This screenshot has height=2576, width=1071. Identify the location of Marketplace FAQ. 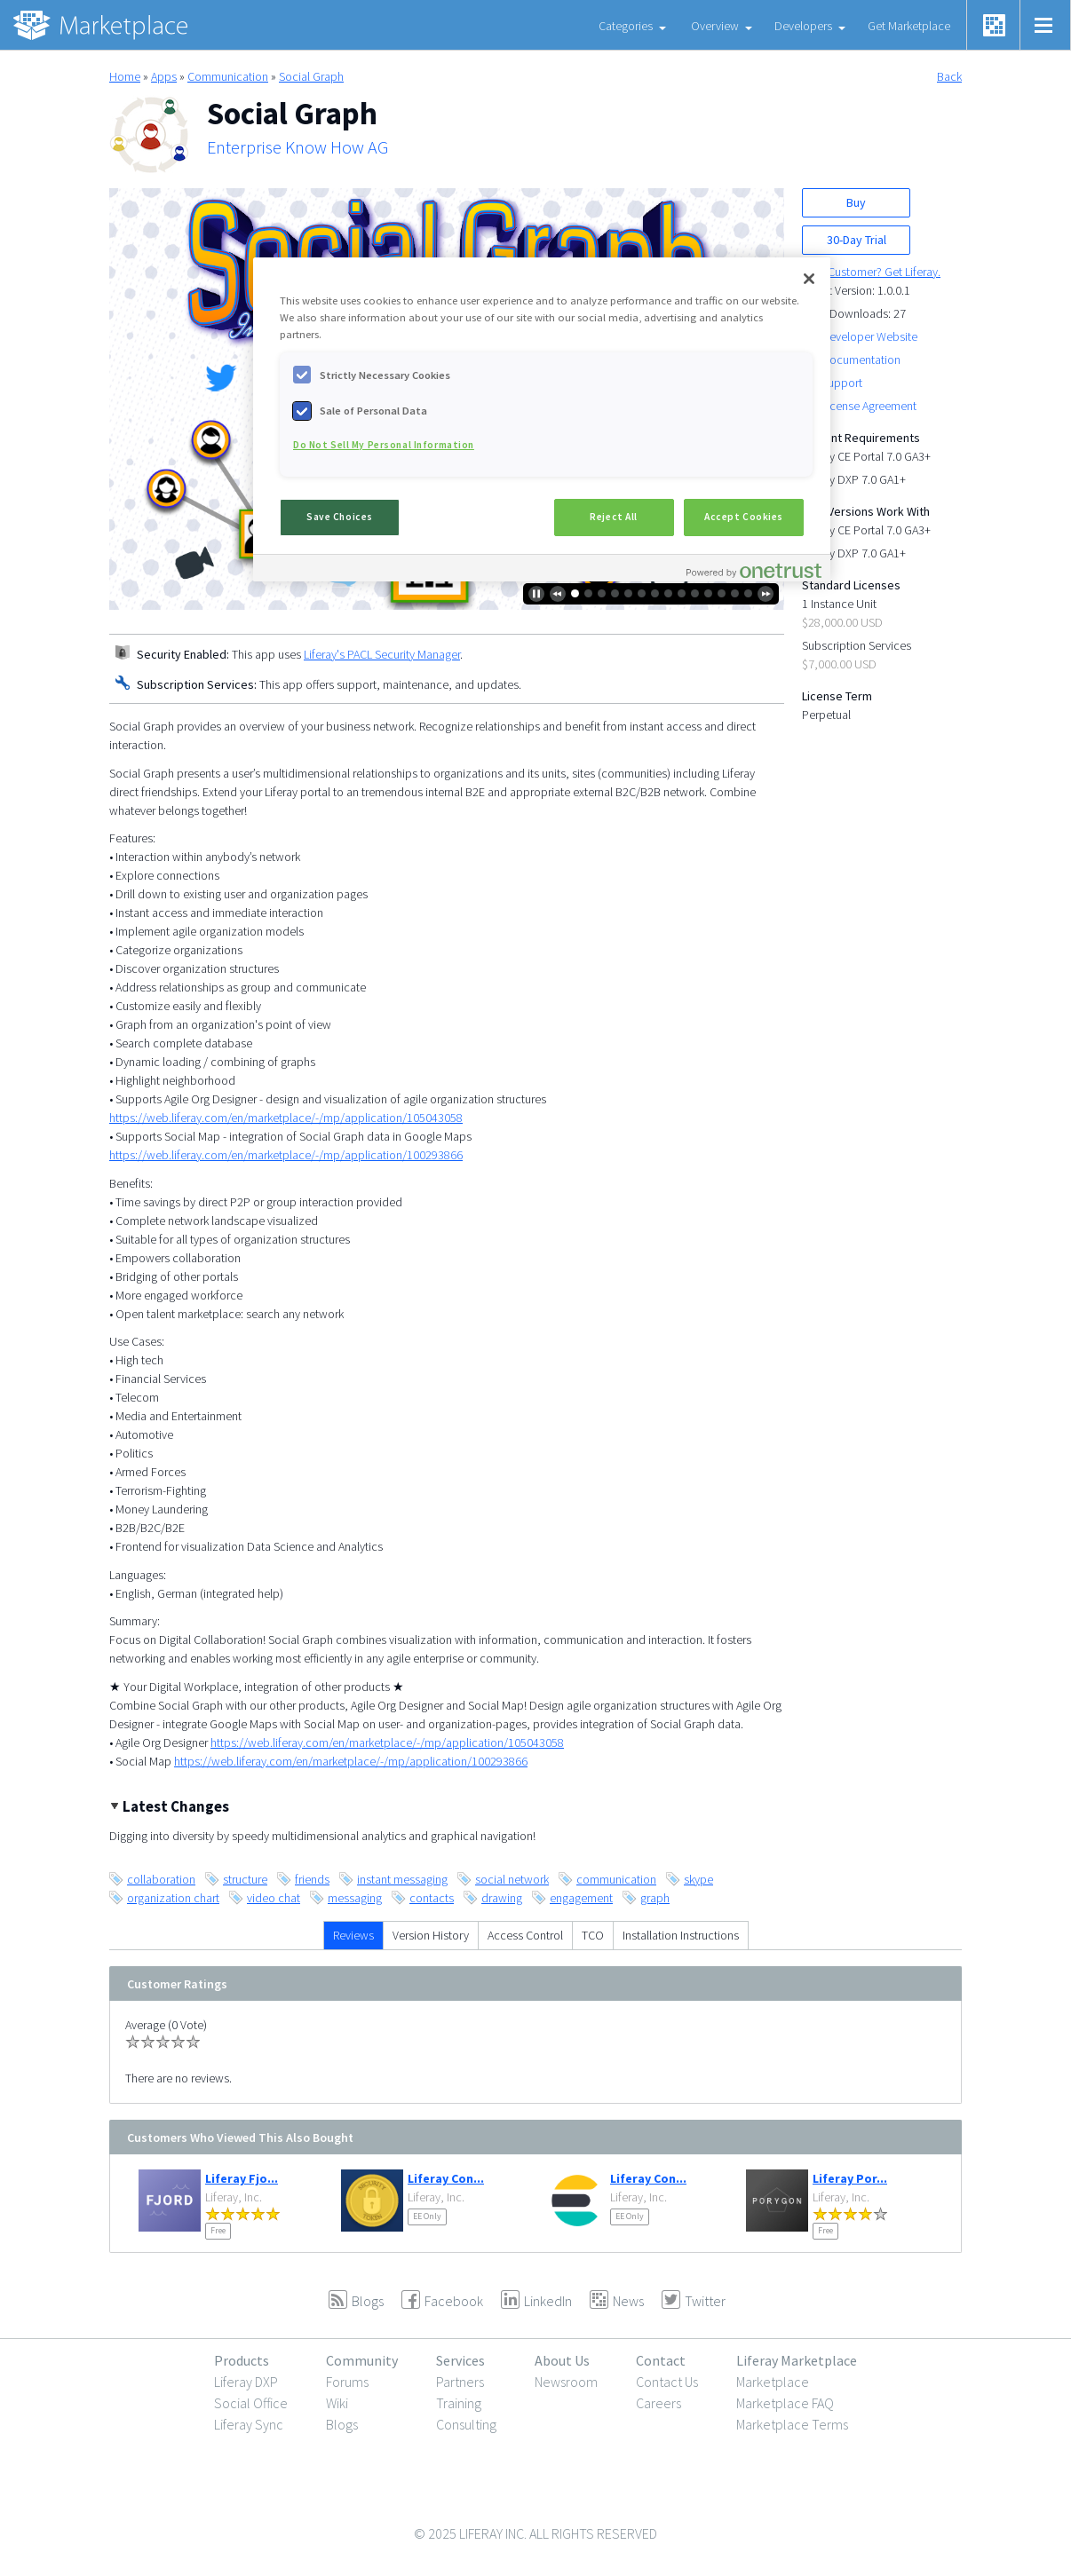
(785, 2403).